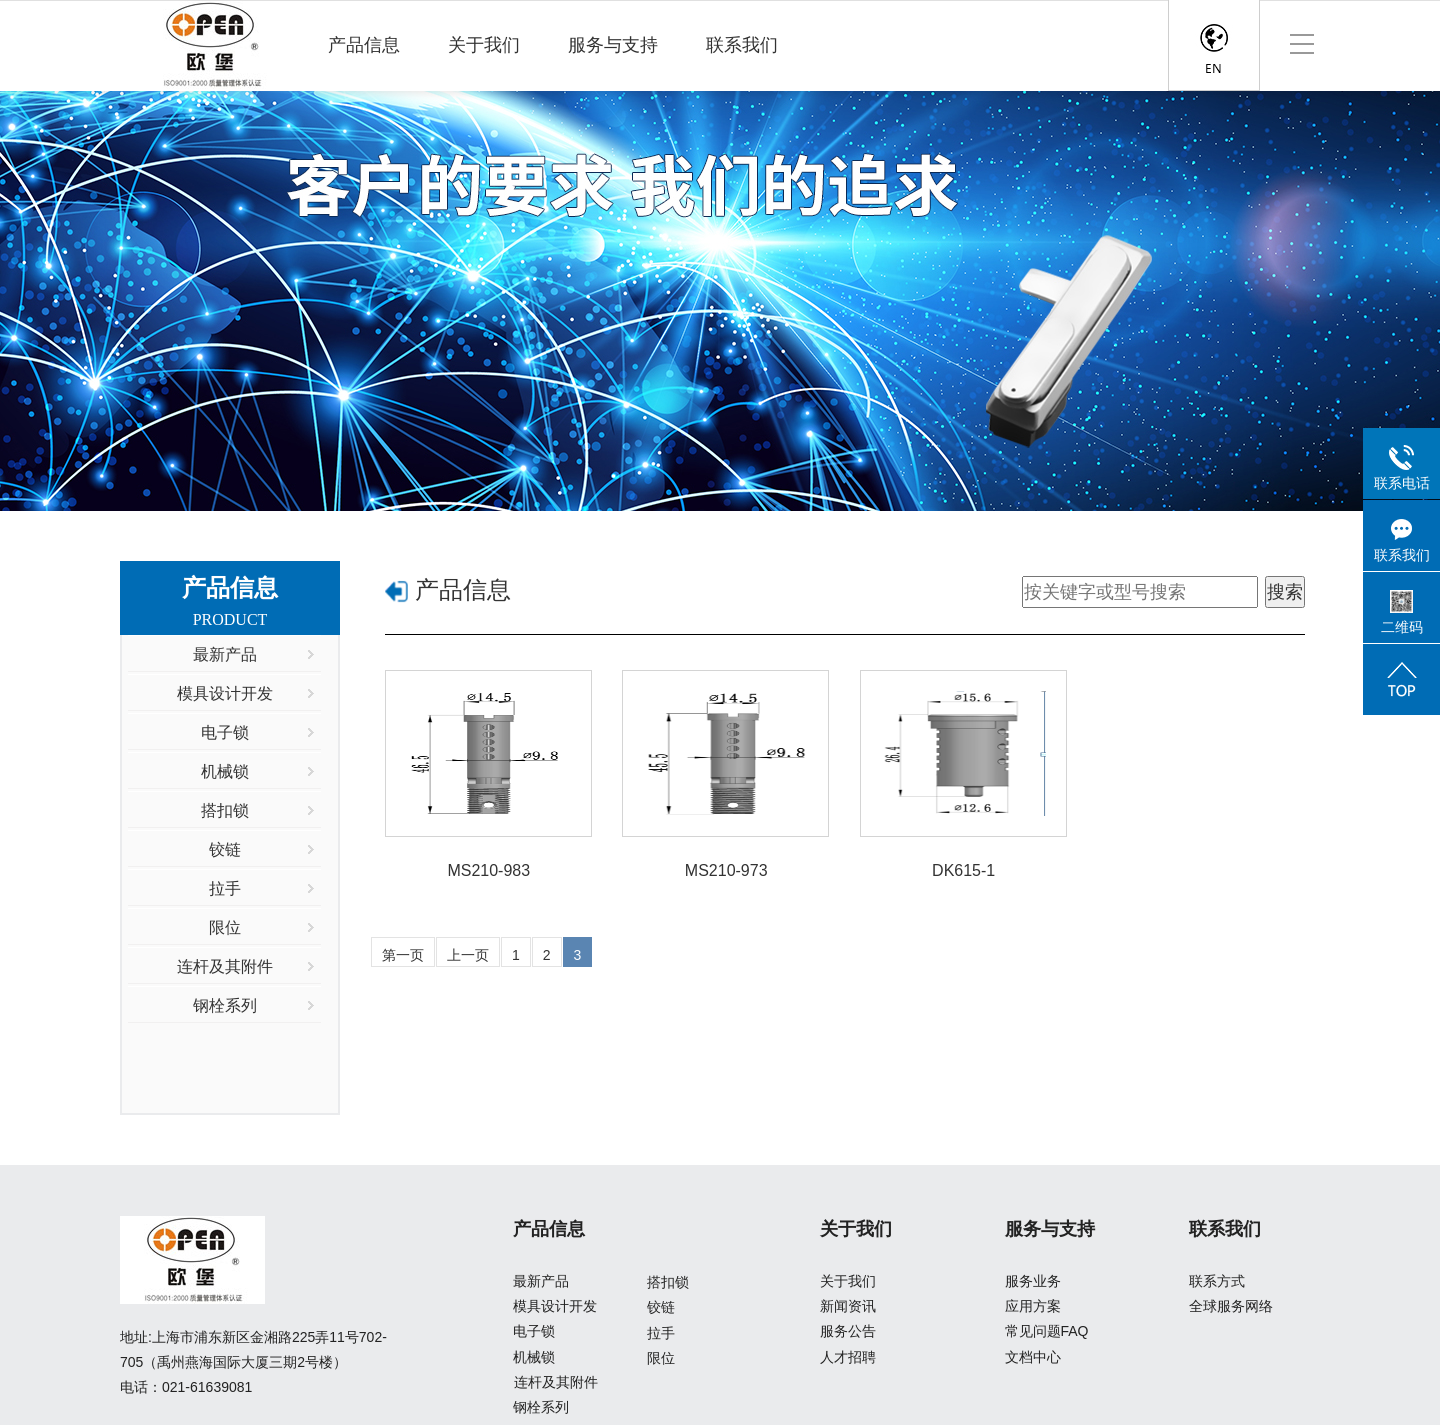  Describe the element at coordinates (468, 955) in the screenshot. I see `上一页` at that location.